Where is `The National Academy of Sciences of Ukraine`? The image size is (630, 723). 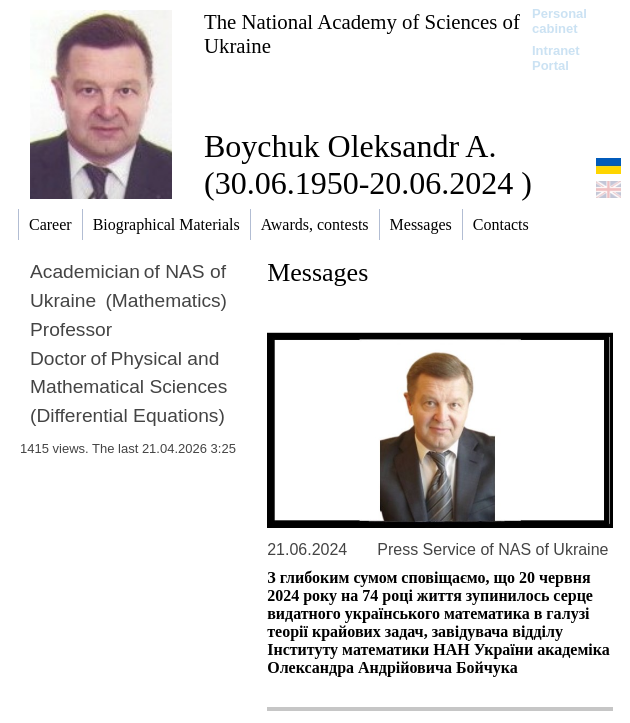
The National Academy of Sciences of Ukraine is located at coordinates (362, 33).